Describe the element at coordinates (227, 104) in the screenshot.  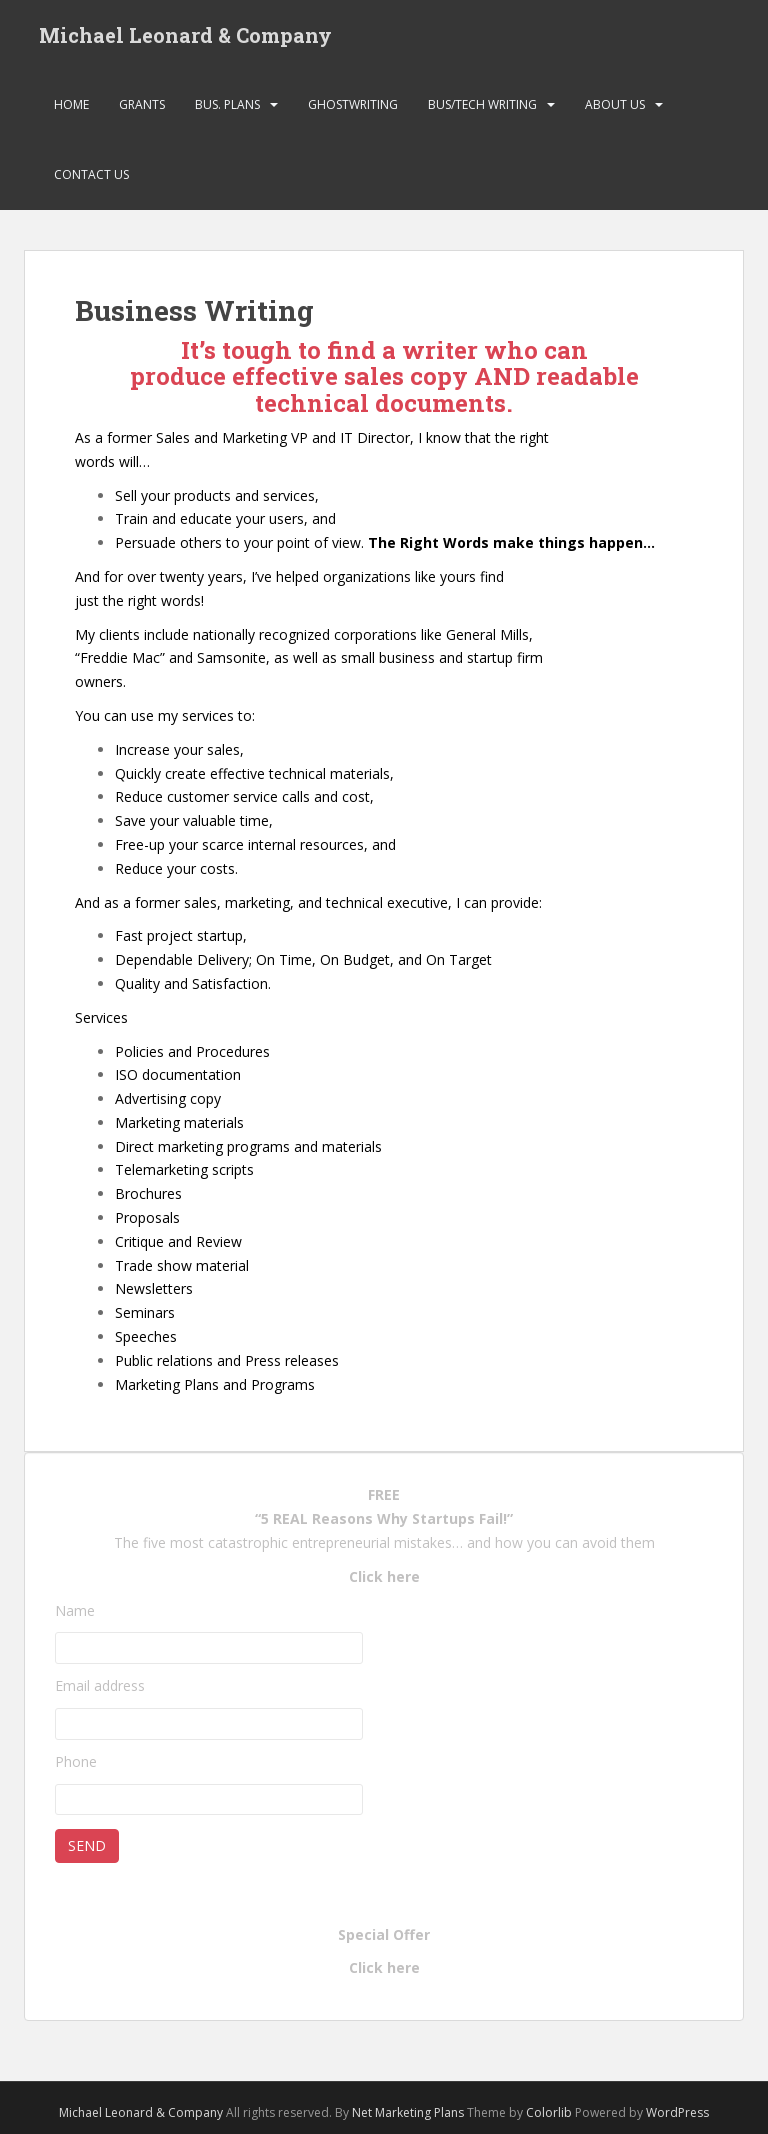
I see `Bus. Plans` at that location.